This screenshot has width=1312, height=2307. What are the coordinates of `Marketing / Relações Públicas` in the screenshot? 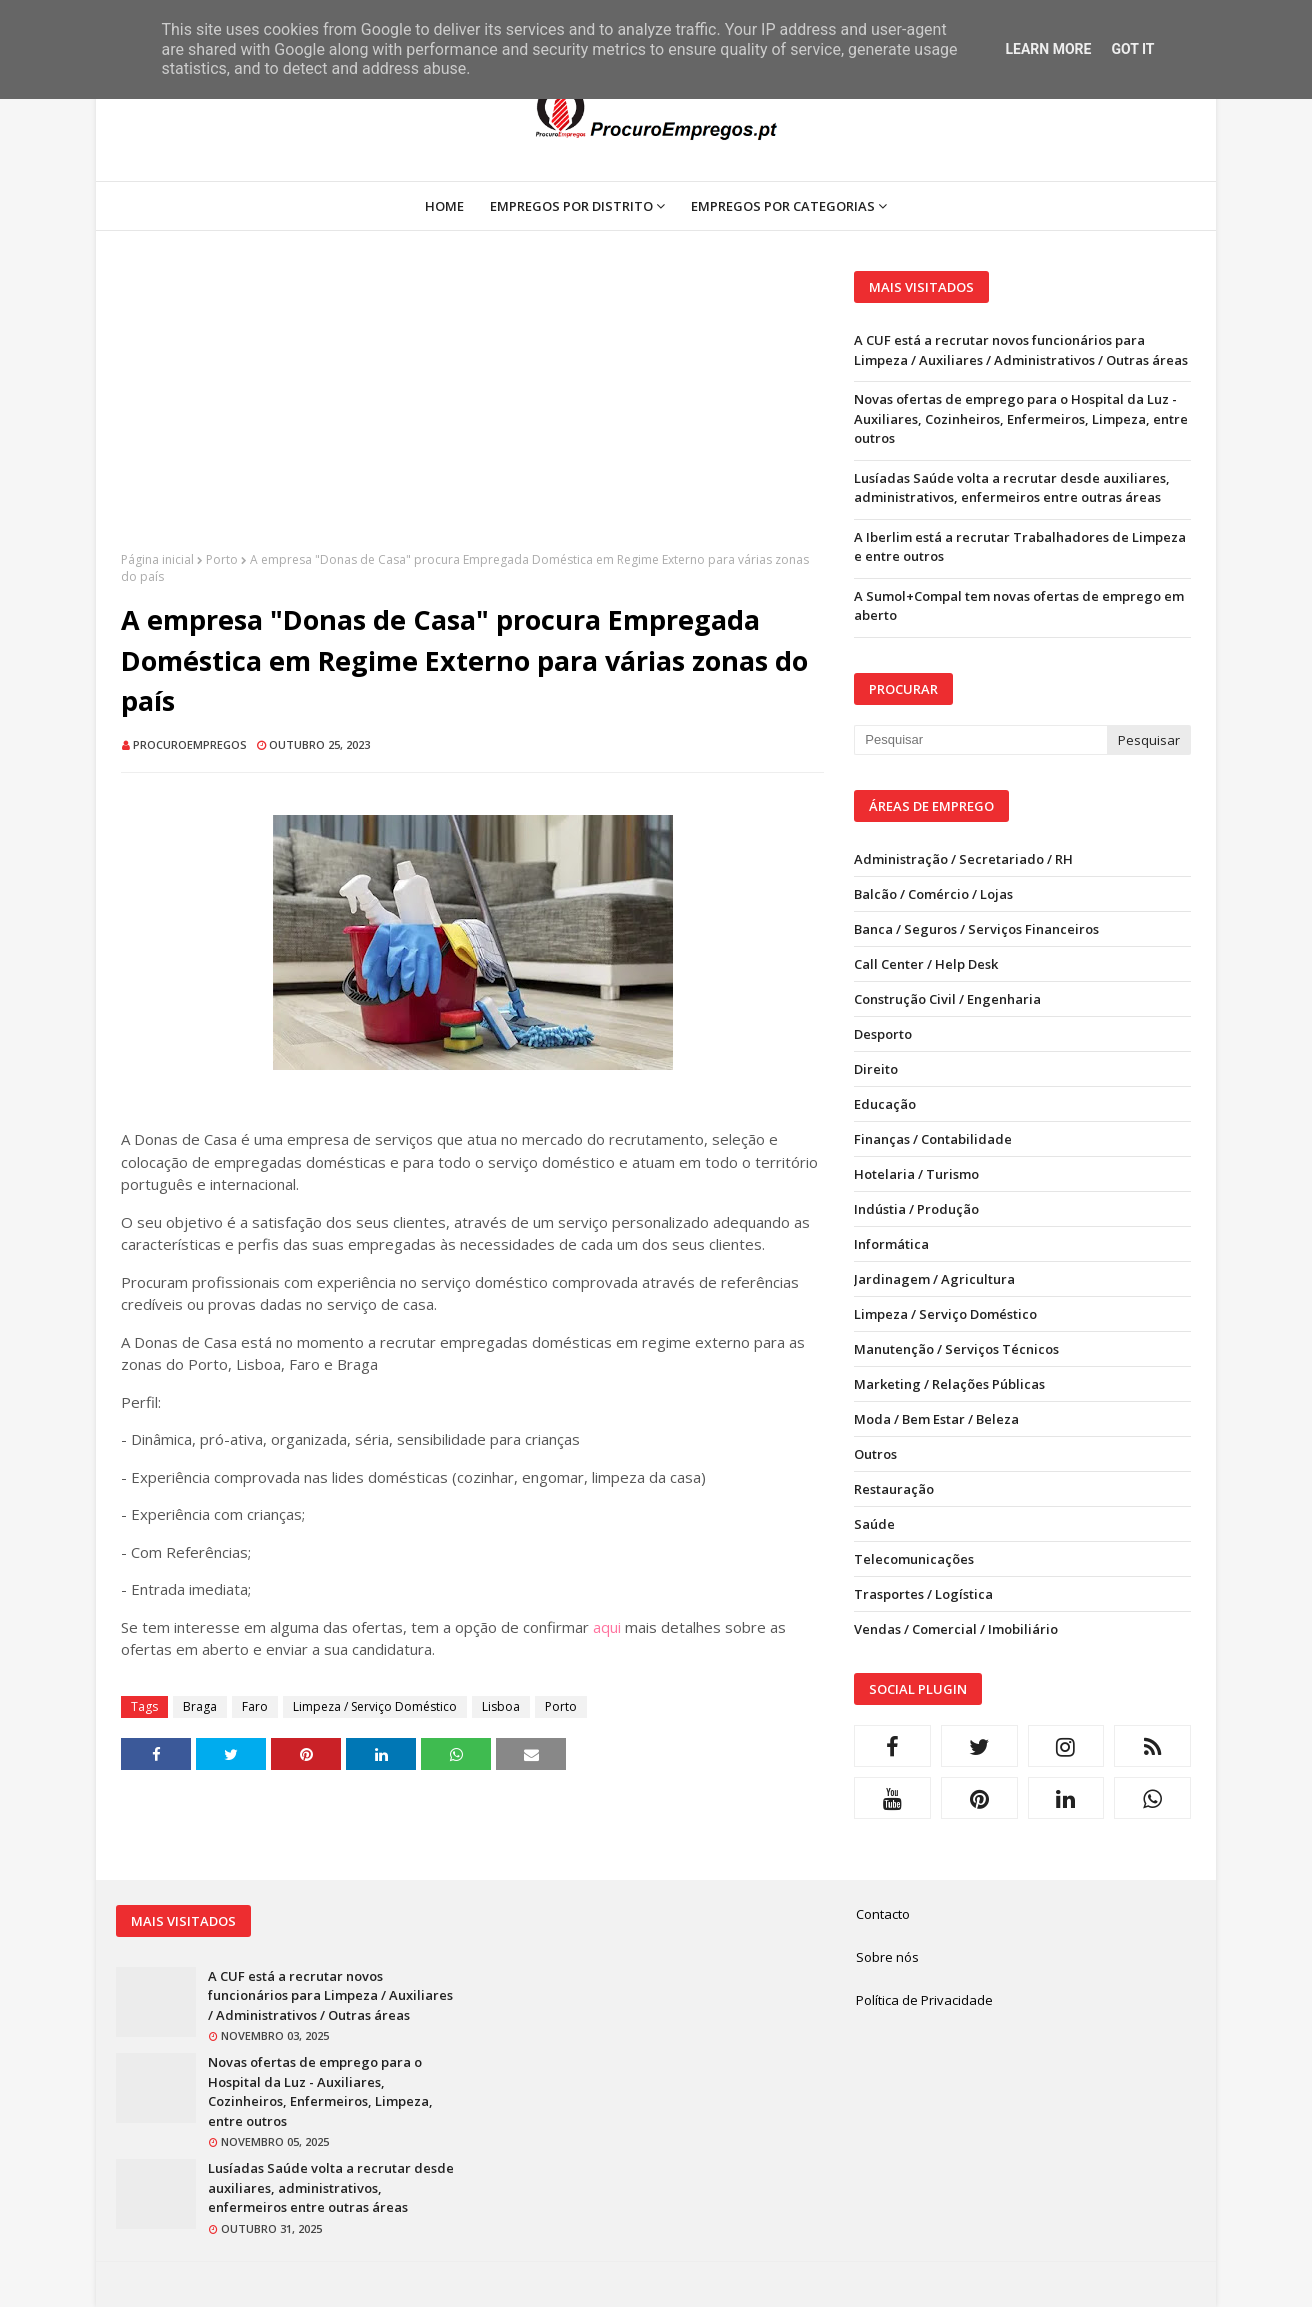 It's located at (949, 1384).